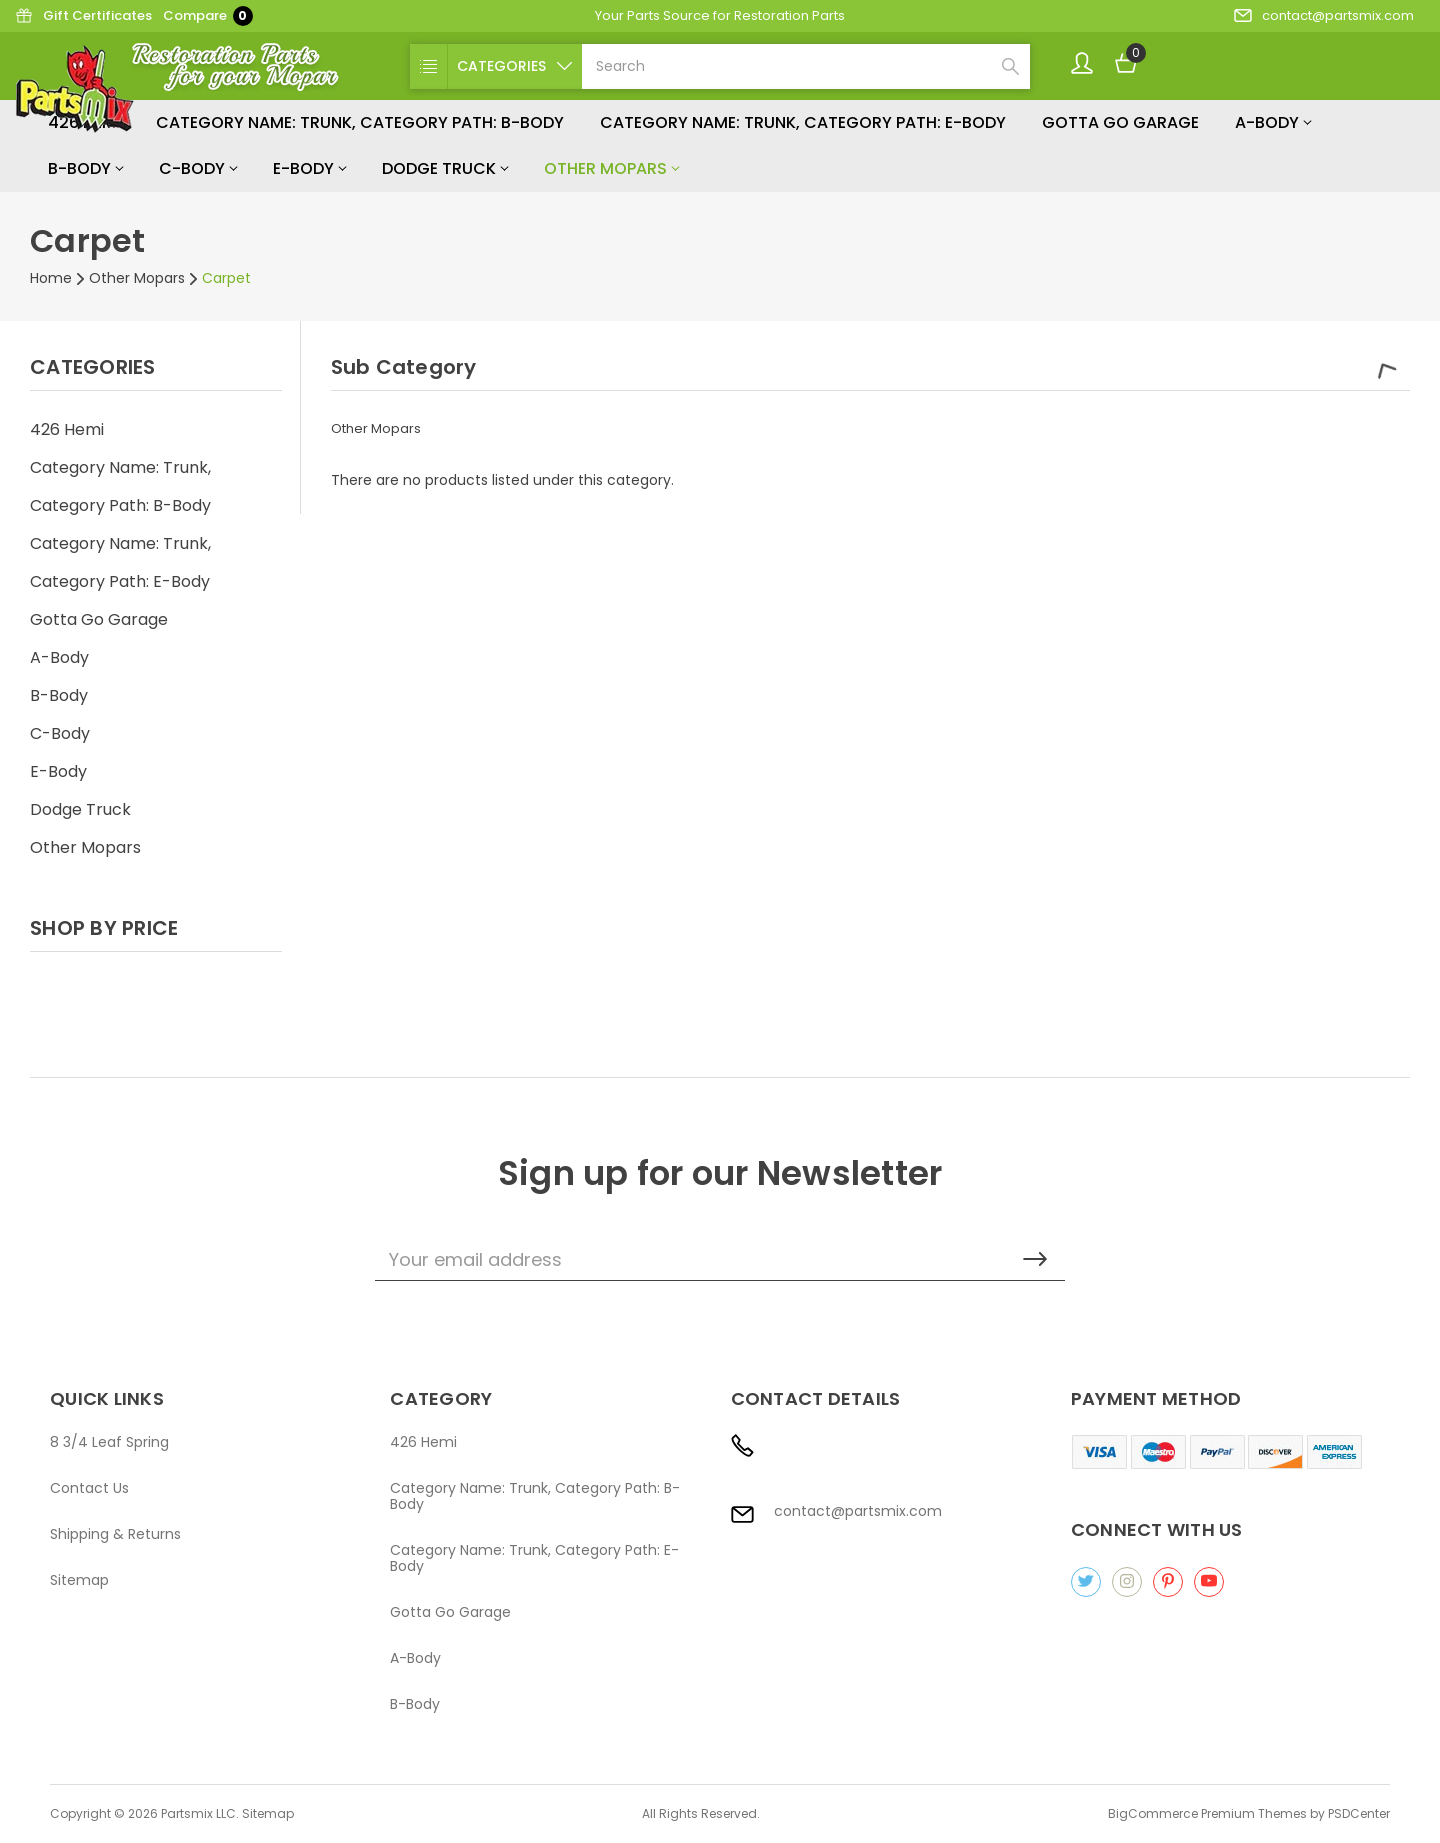 The width and height of the screenshot is (1440, 1843). What do you see at coordinates (89, 1488) in the screenshot?
I see `Contact Us` at bounding box center [89, 1488].